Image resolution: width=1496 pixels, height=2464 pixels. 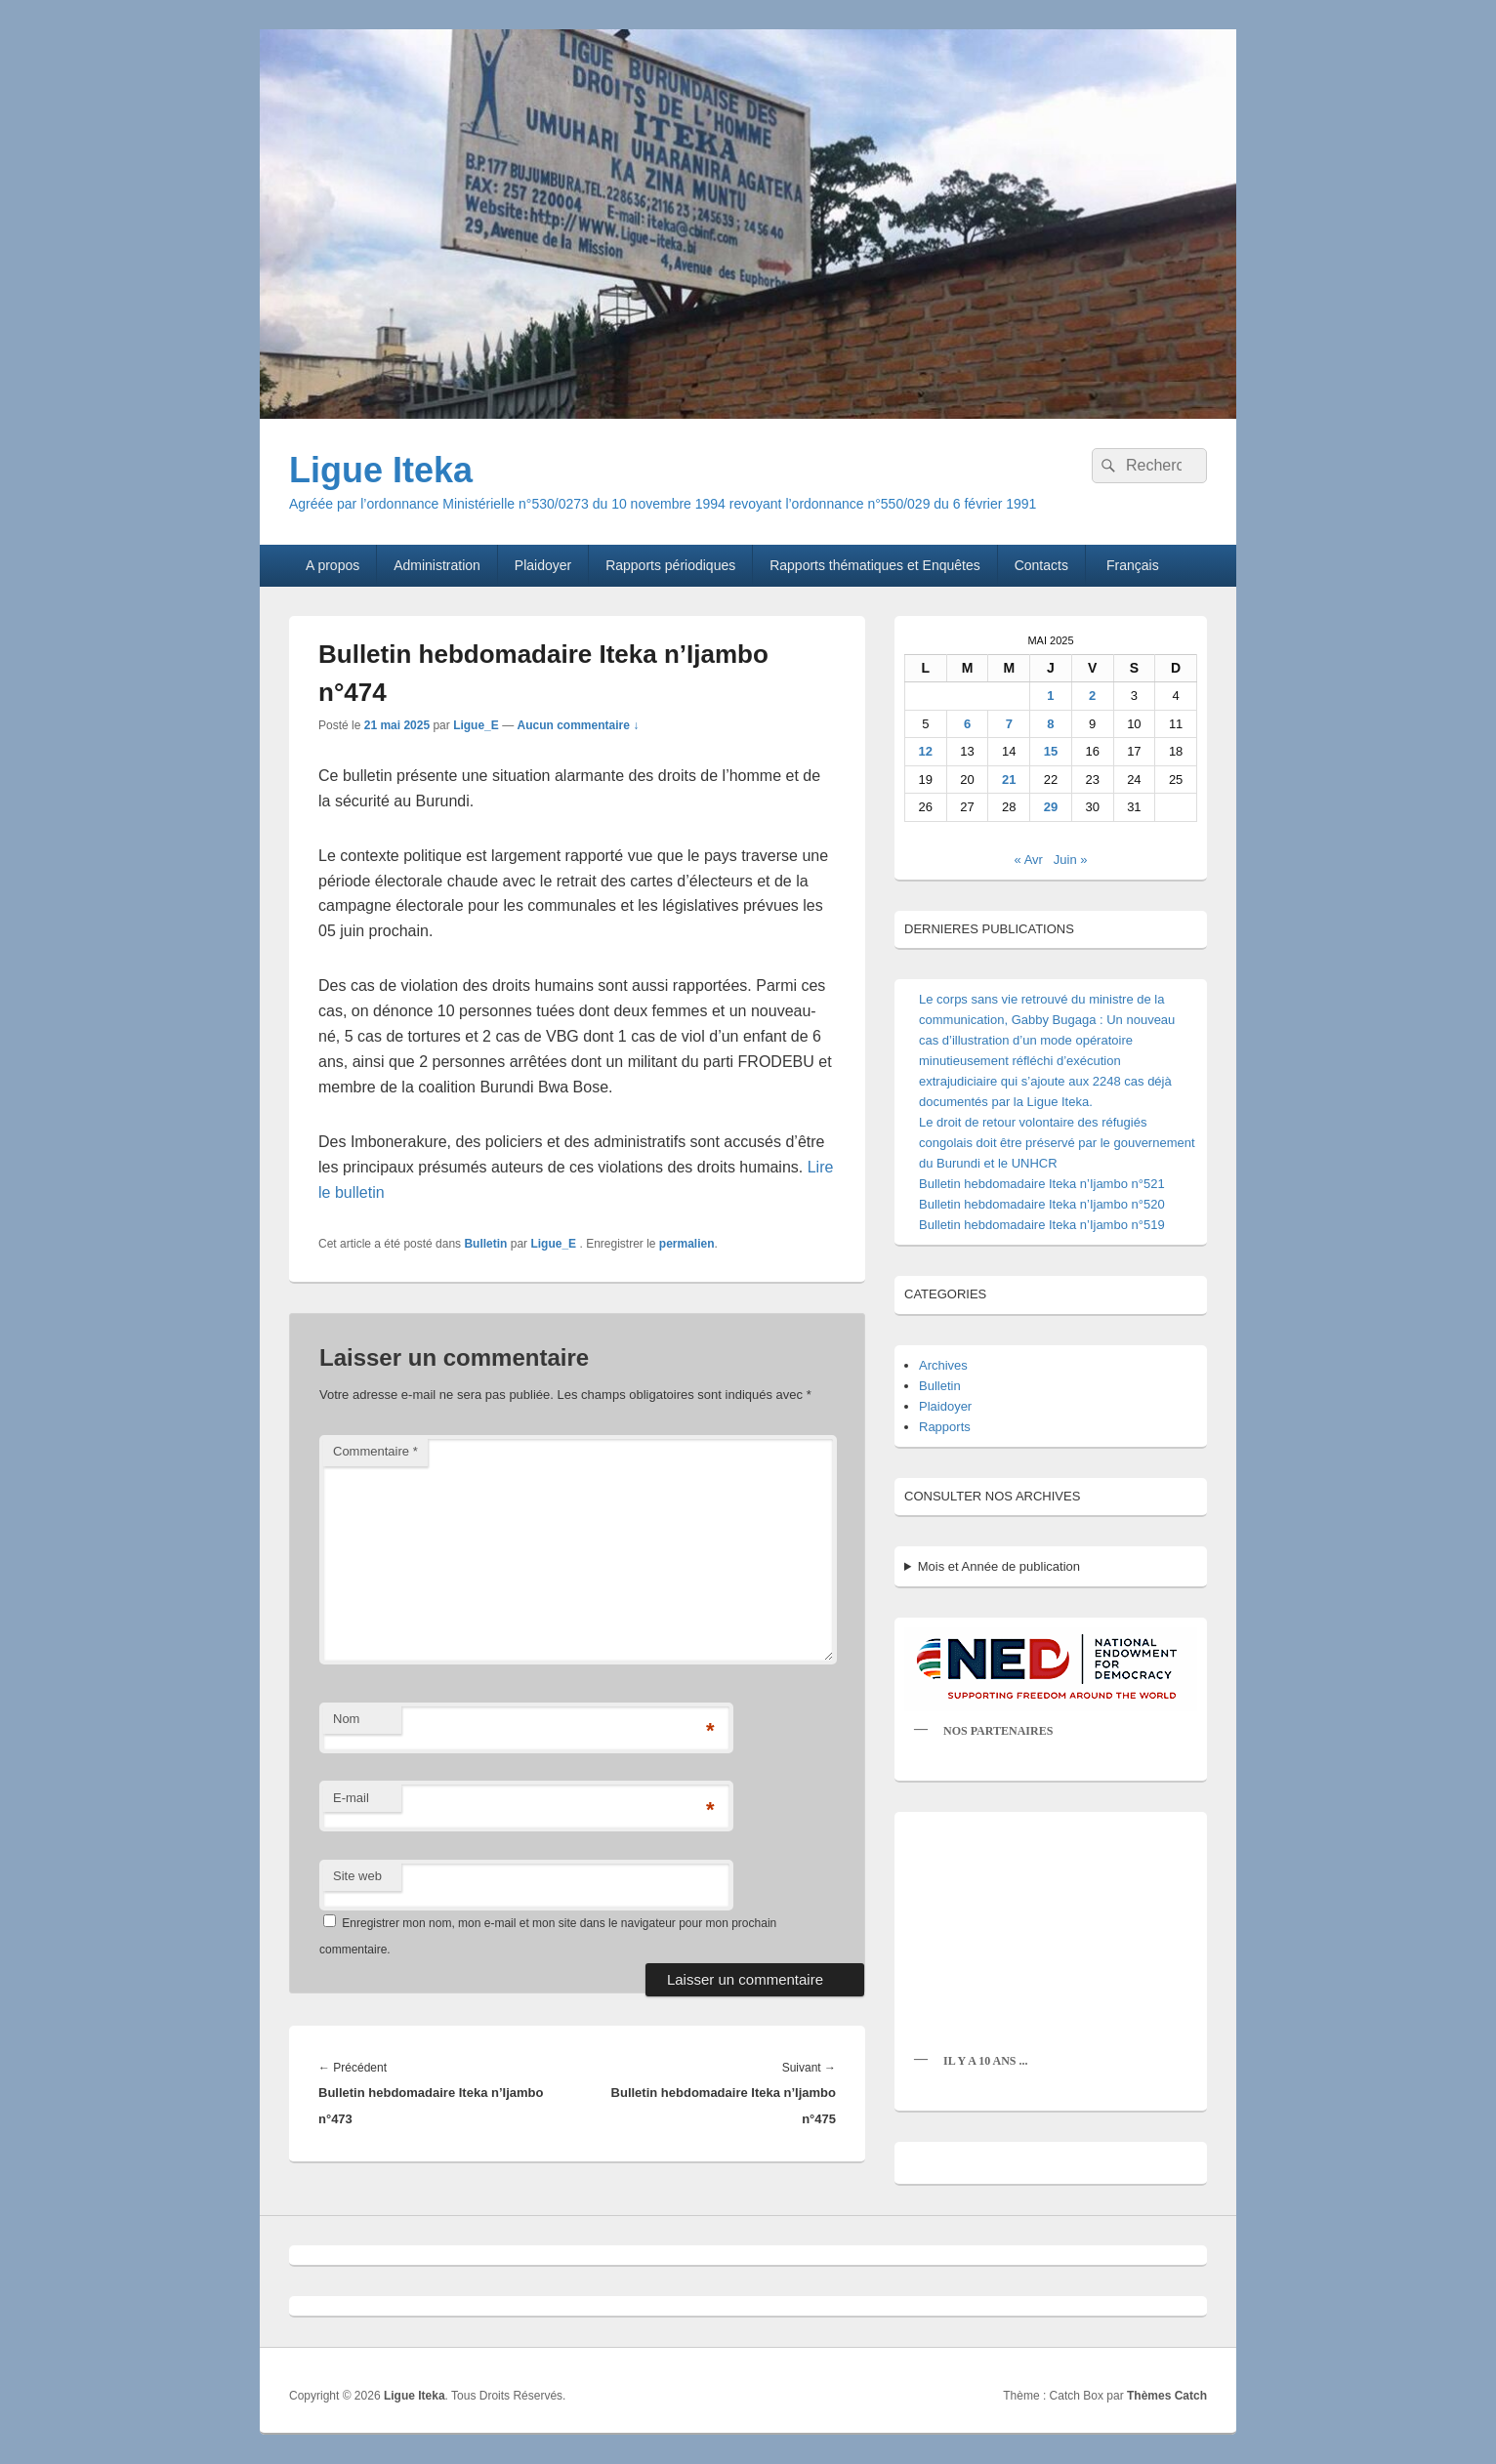 What do you see at coordinates (1092, 695) in the screenshot?
I see `2 [Publications publiées sur 2 May 2025]` at bounding box center [1092, 695].